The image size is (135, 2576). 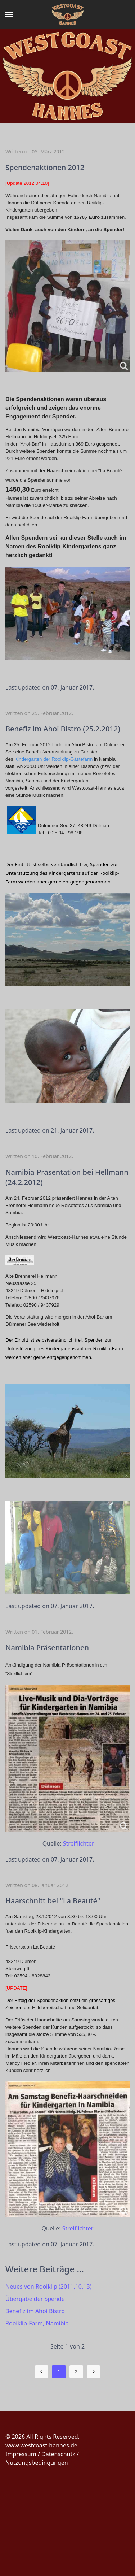 What do you see at coordinates (78, 1843) in the screenshot?
I see `Streiflichter` at bounding box center [78, 1843].